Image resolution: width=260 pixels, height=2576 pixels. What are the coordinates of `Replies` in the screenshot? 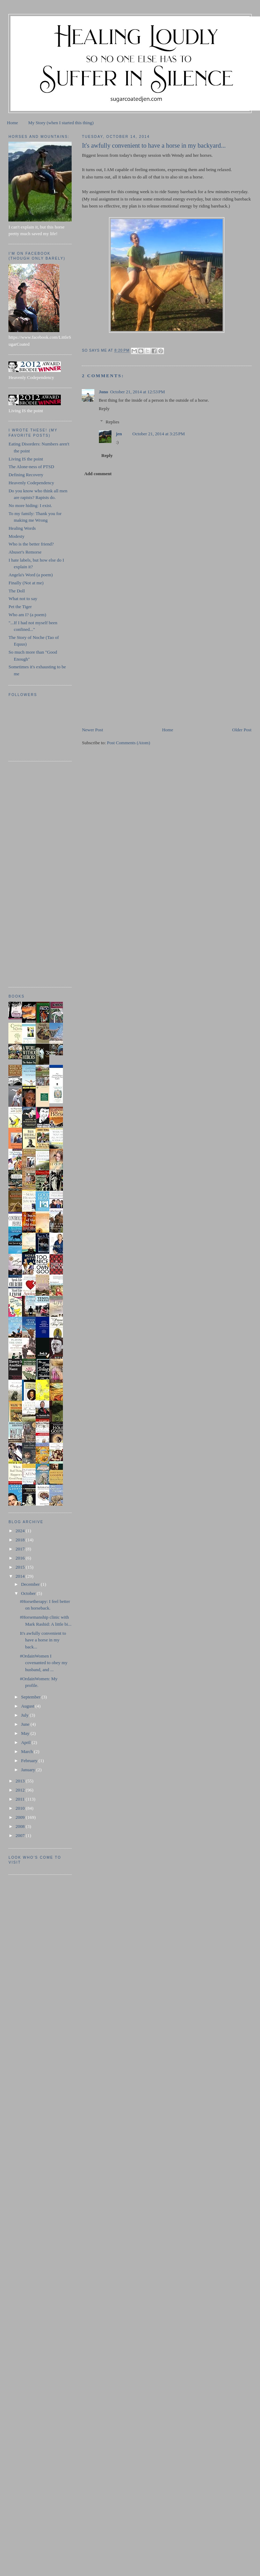 It's located at (112, 421).